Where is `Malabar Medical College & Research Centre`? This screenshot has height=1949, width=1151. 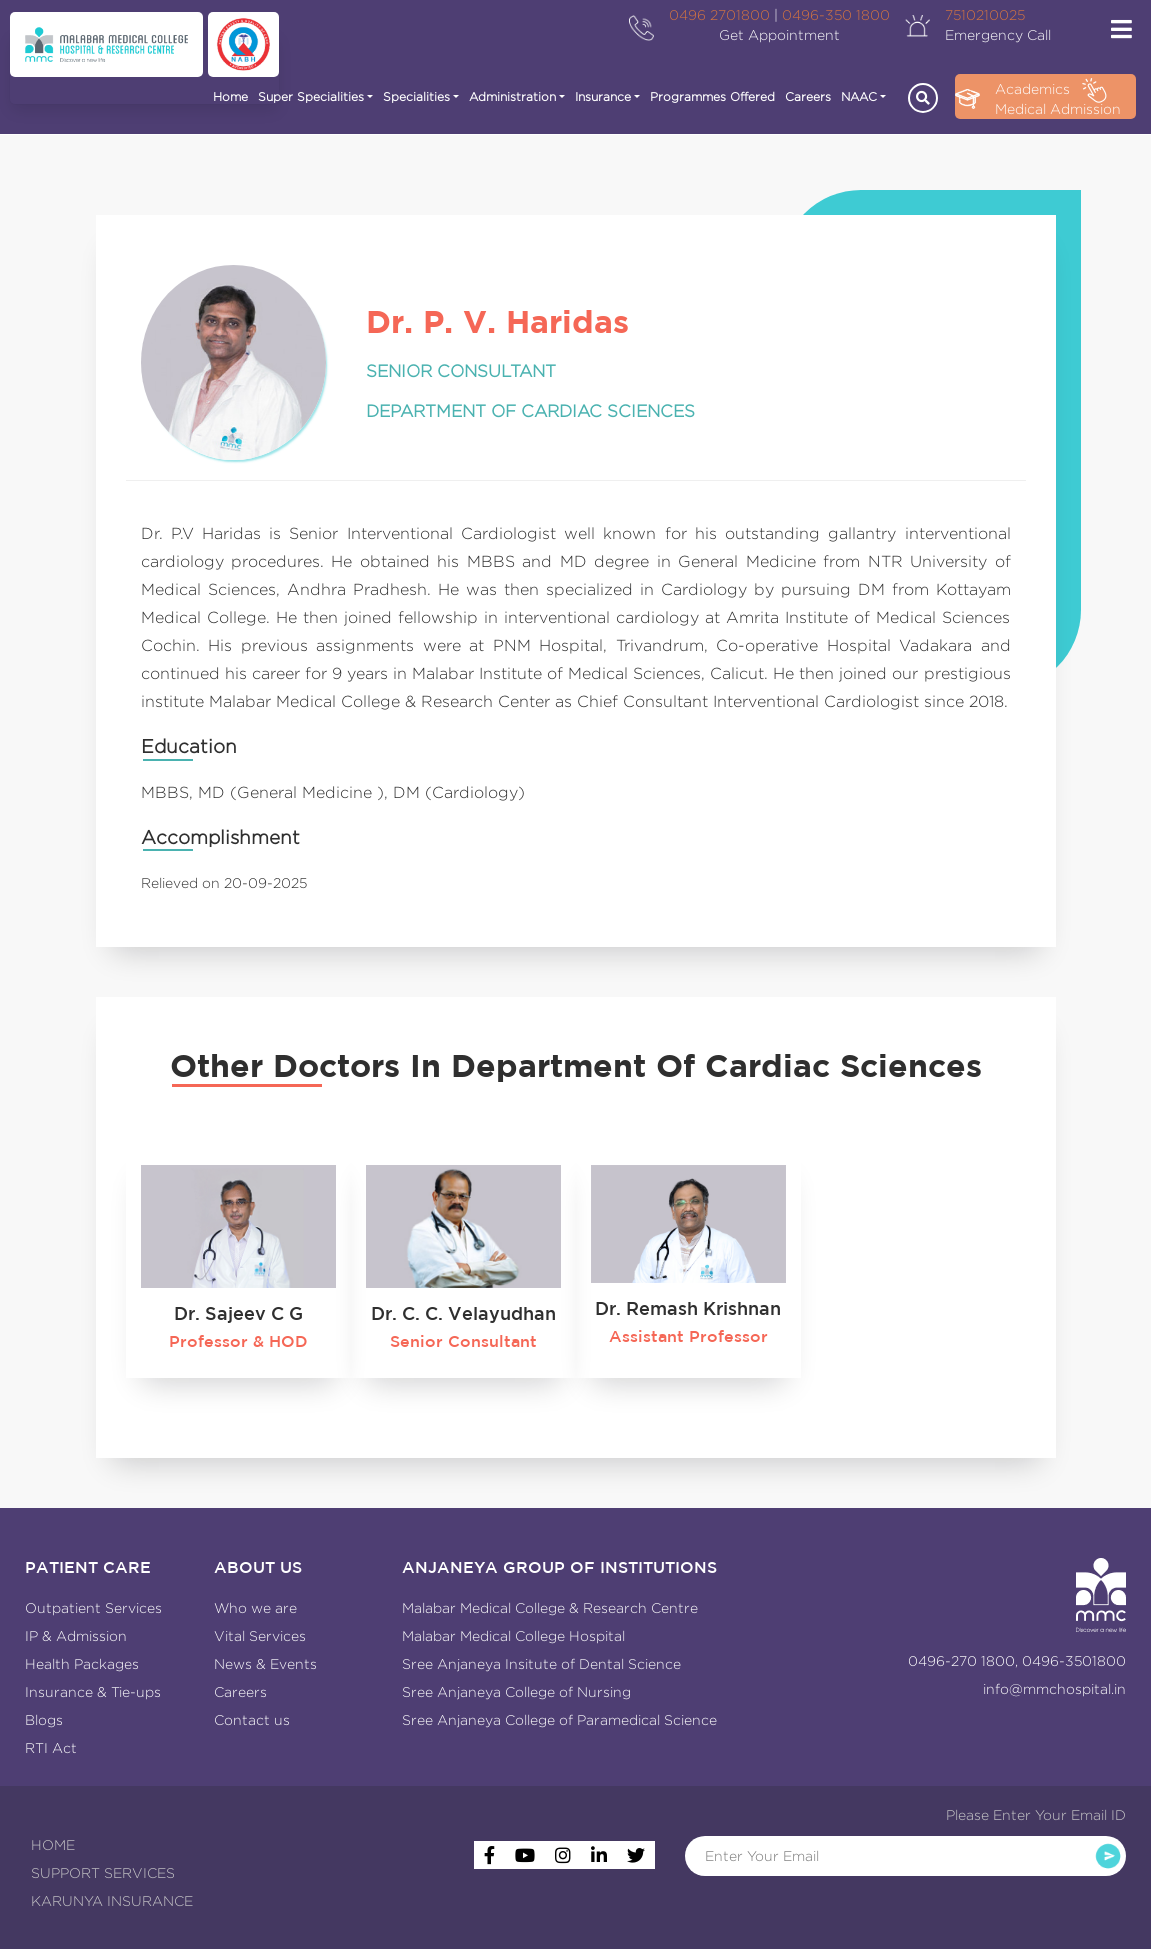
Malabar Medical College & Research Centre is located at coordinates (550, 1608).